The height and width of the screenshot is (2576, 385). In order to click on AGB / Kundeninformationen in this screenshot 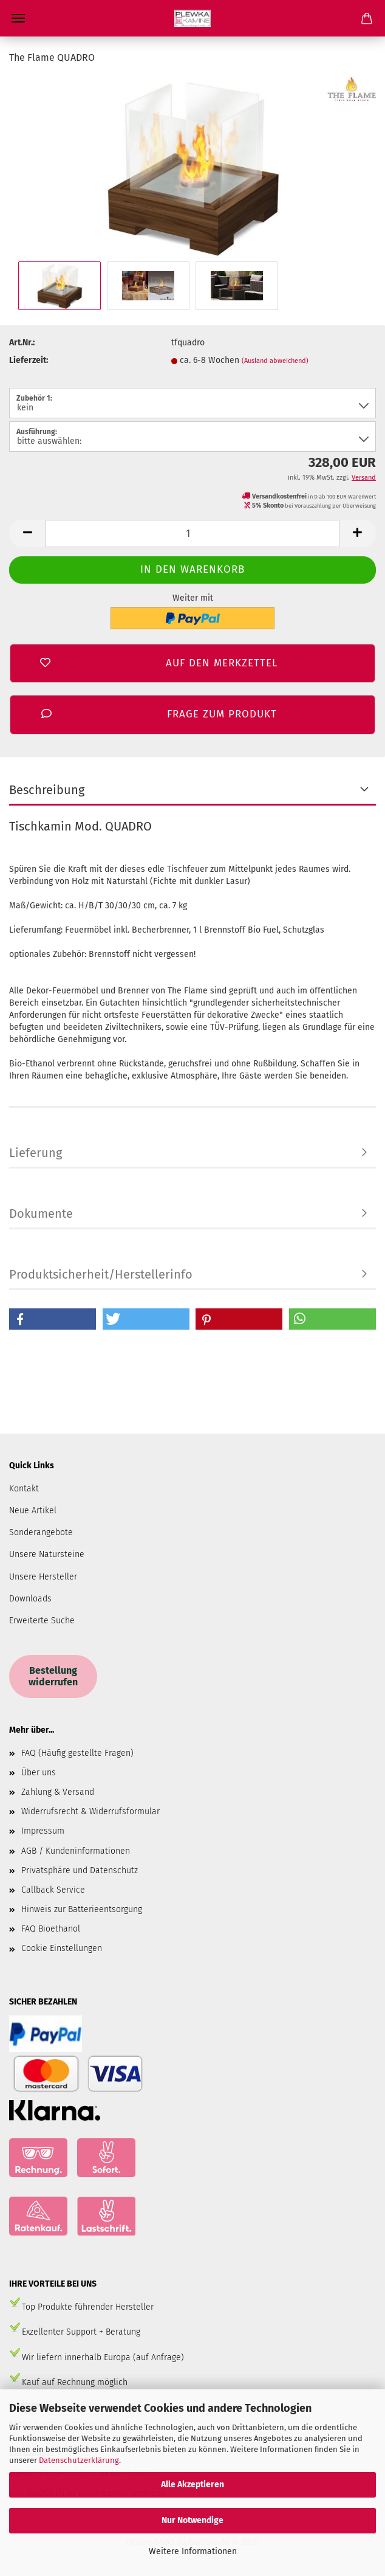, I will do `click(75, 1851)`.